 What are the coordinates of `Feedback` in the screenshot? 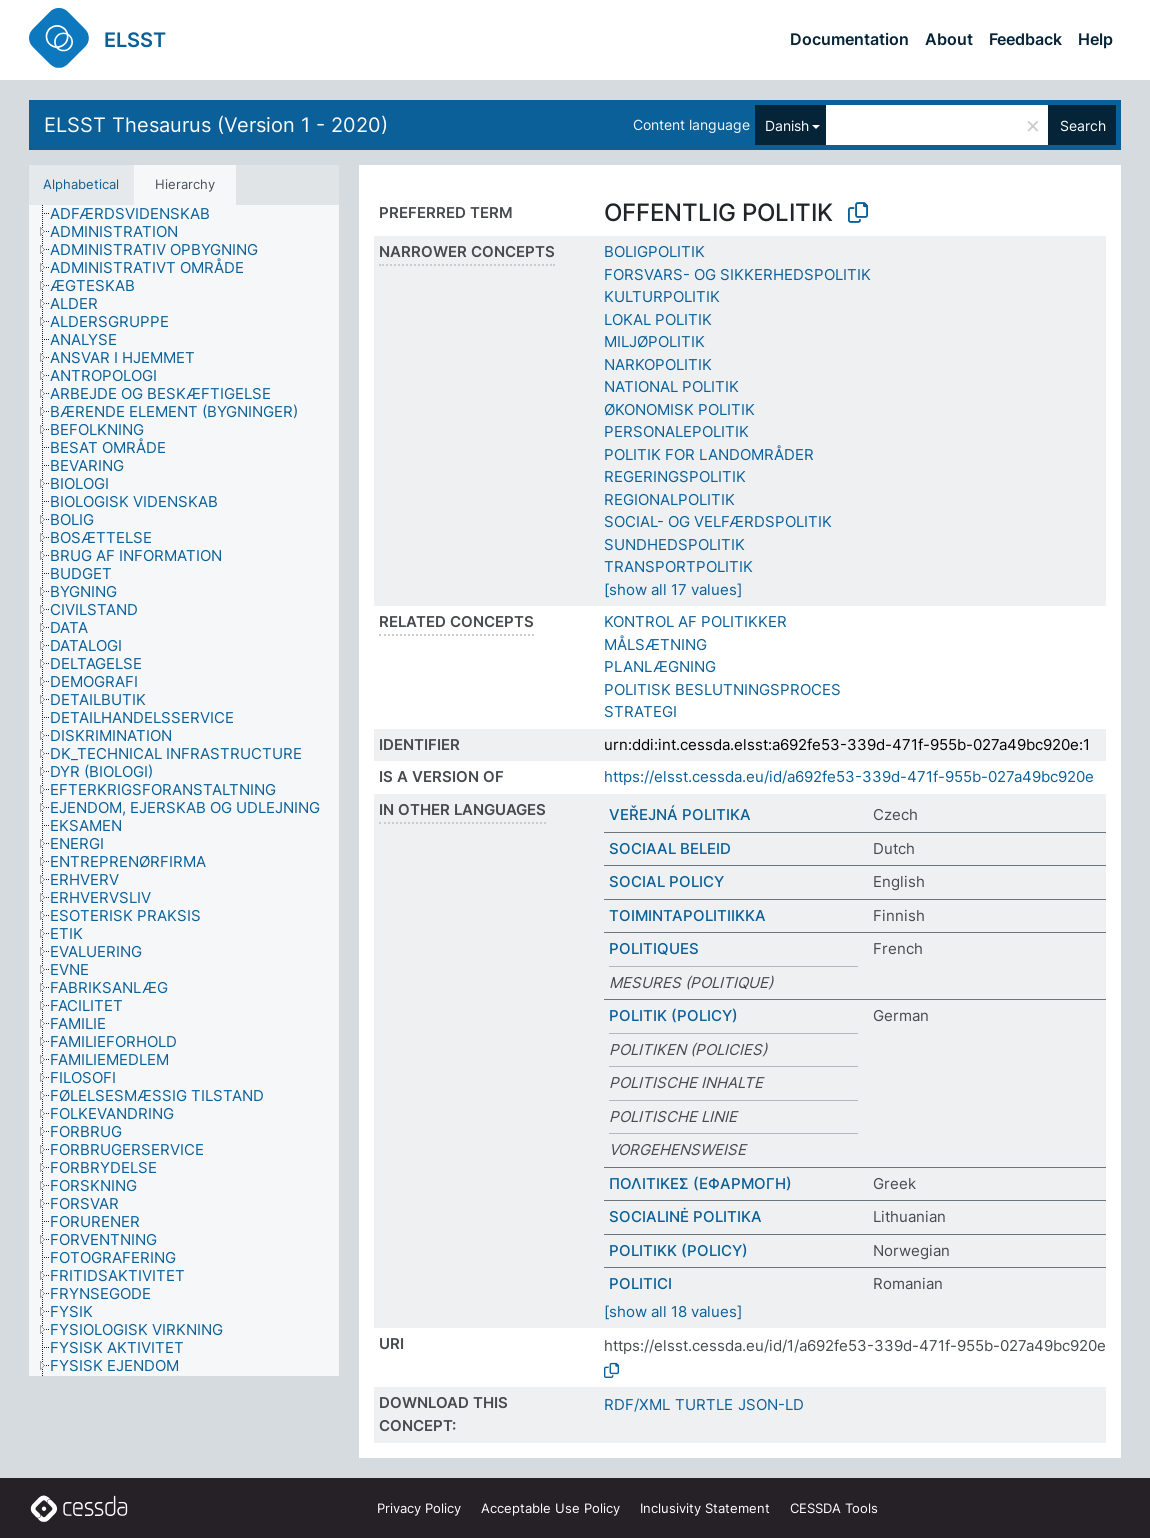 It's located at (1025, 39).